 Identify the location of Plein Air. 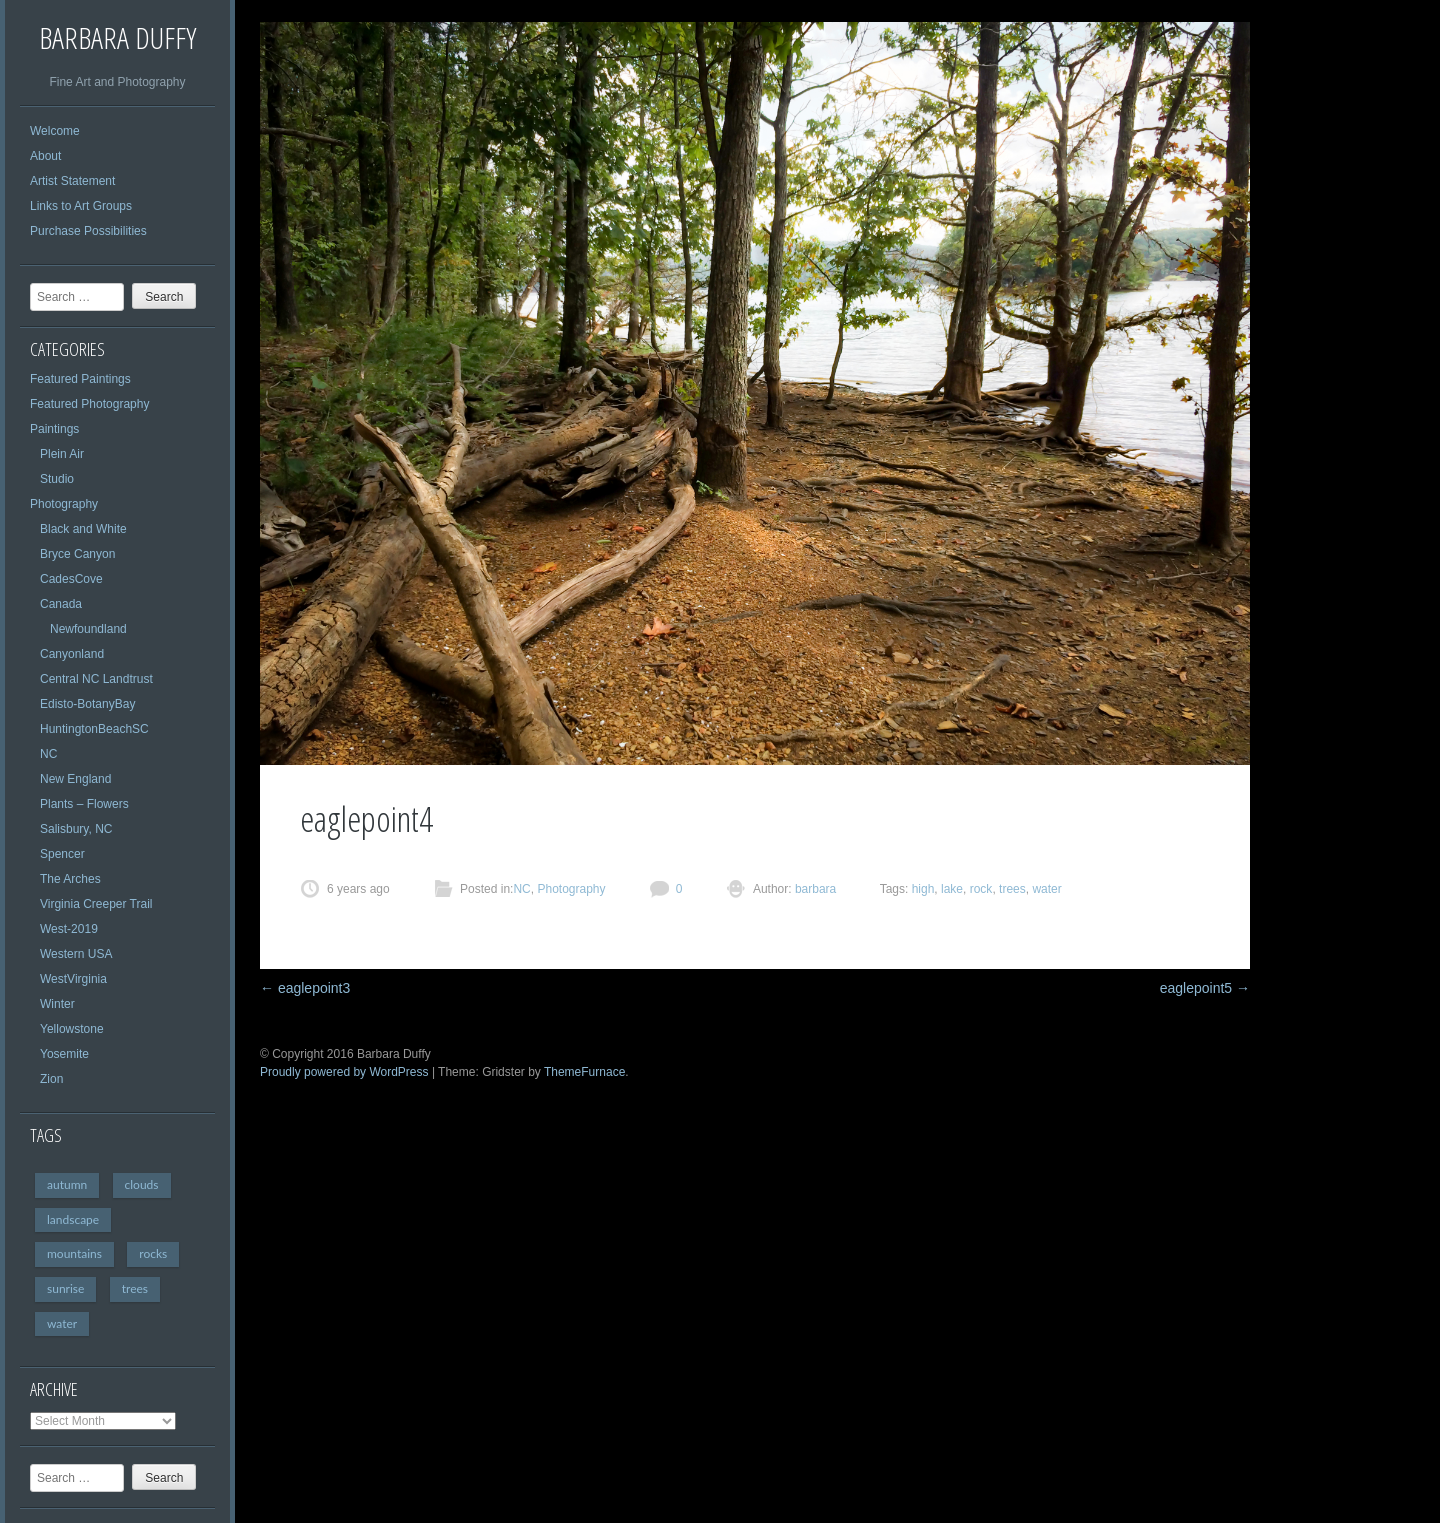
(62, 454).